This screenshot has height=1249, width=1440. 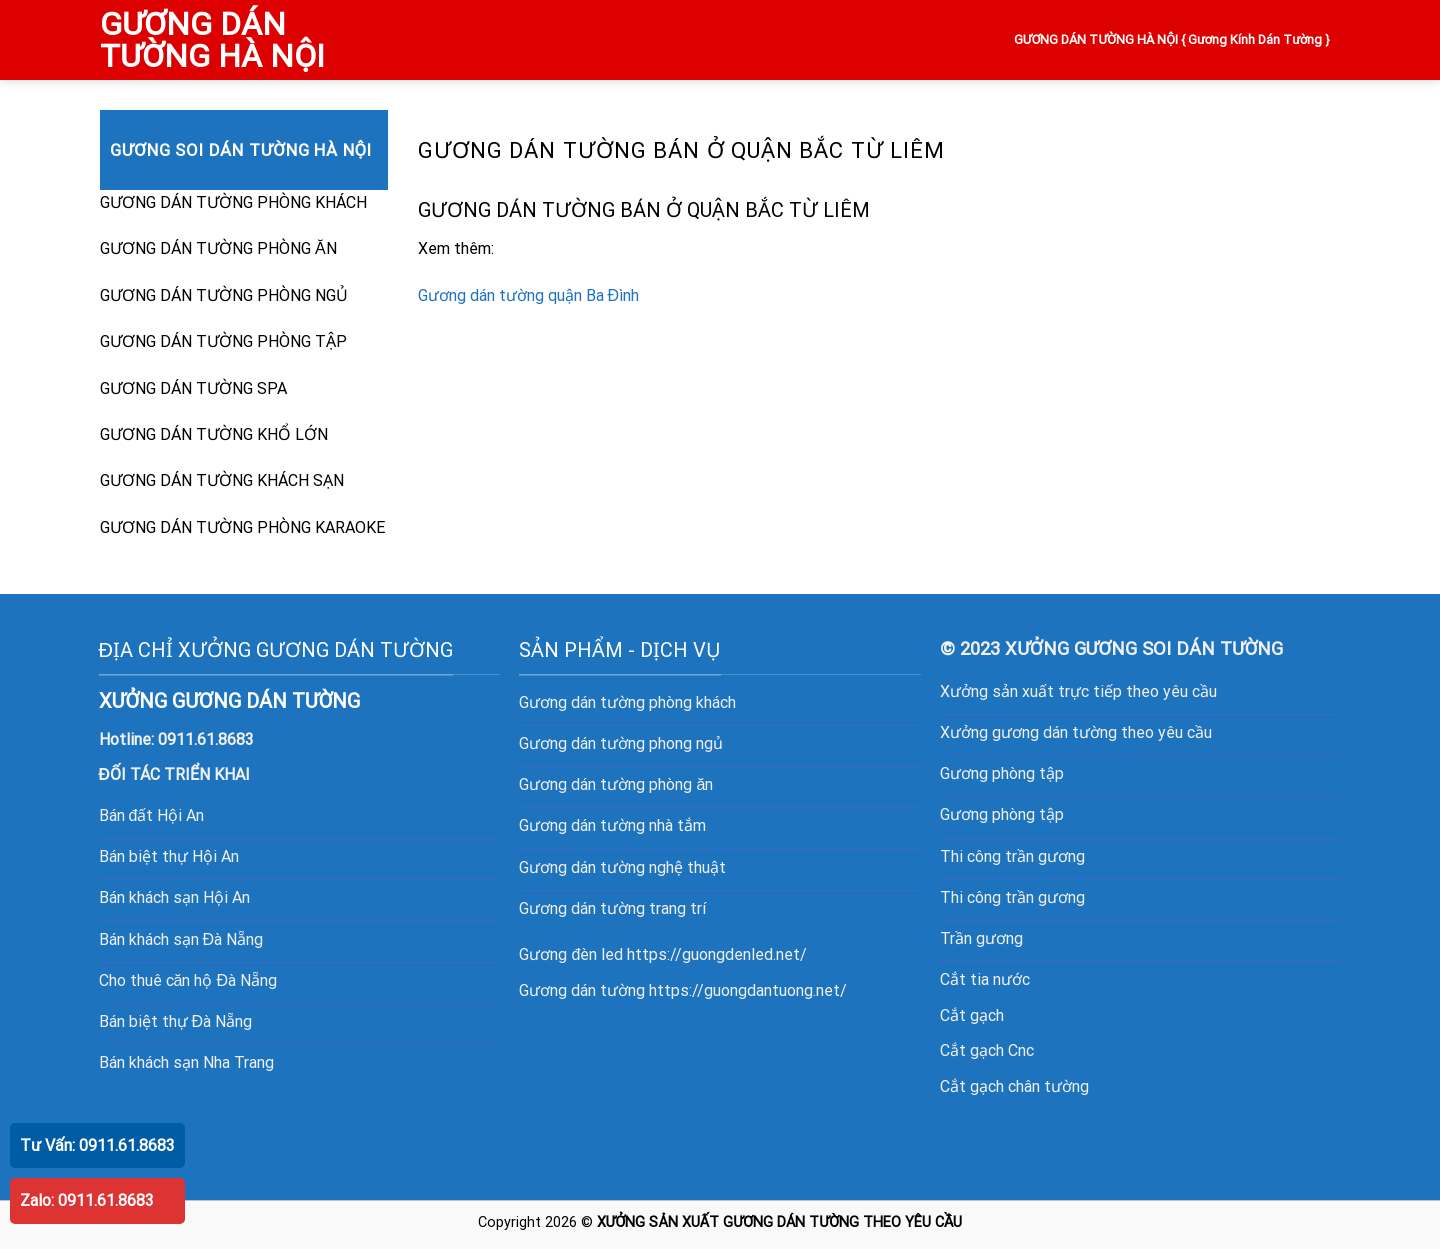 What do you see at coordinates (717, 954) in the screenshot?
I see `https://guongdenled.net/` at bounding box center [717, 954].